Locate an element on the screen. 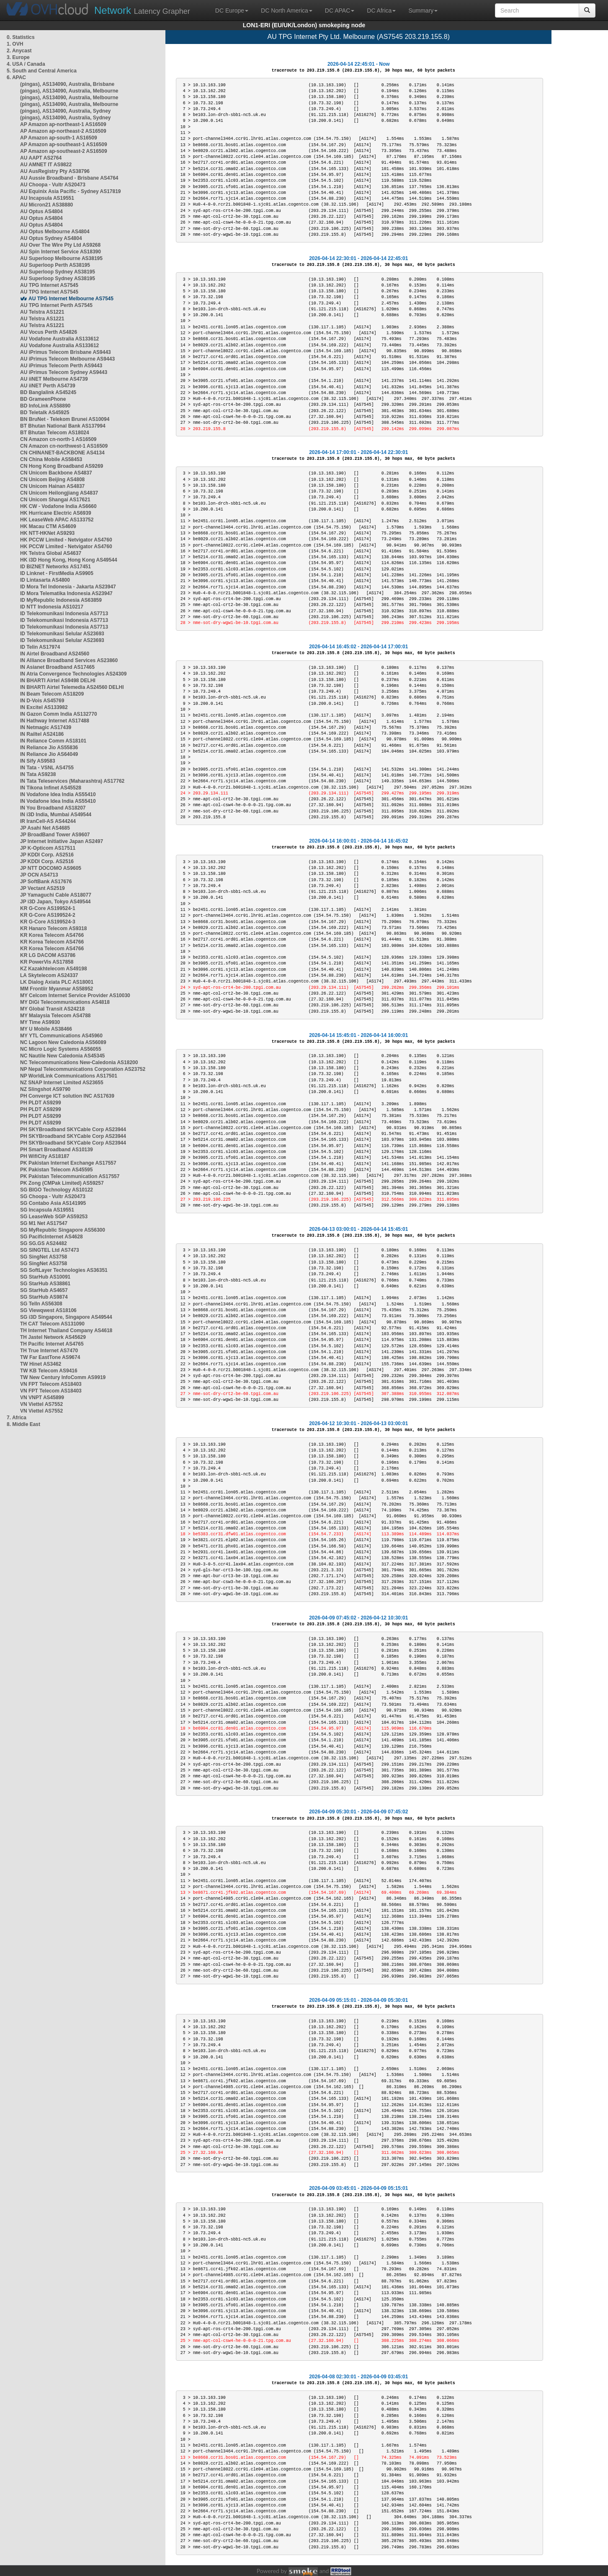 The image size is (608, 2576). TH True Internet AS7470 is located at coordinates (49, 1351).